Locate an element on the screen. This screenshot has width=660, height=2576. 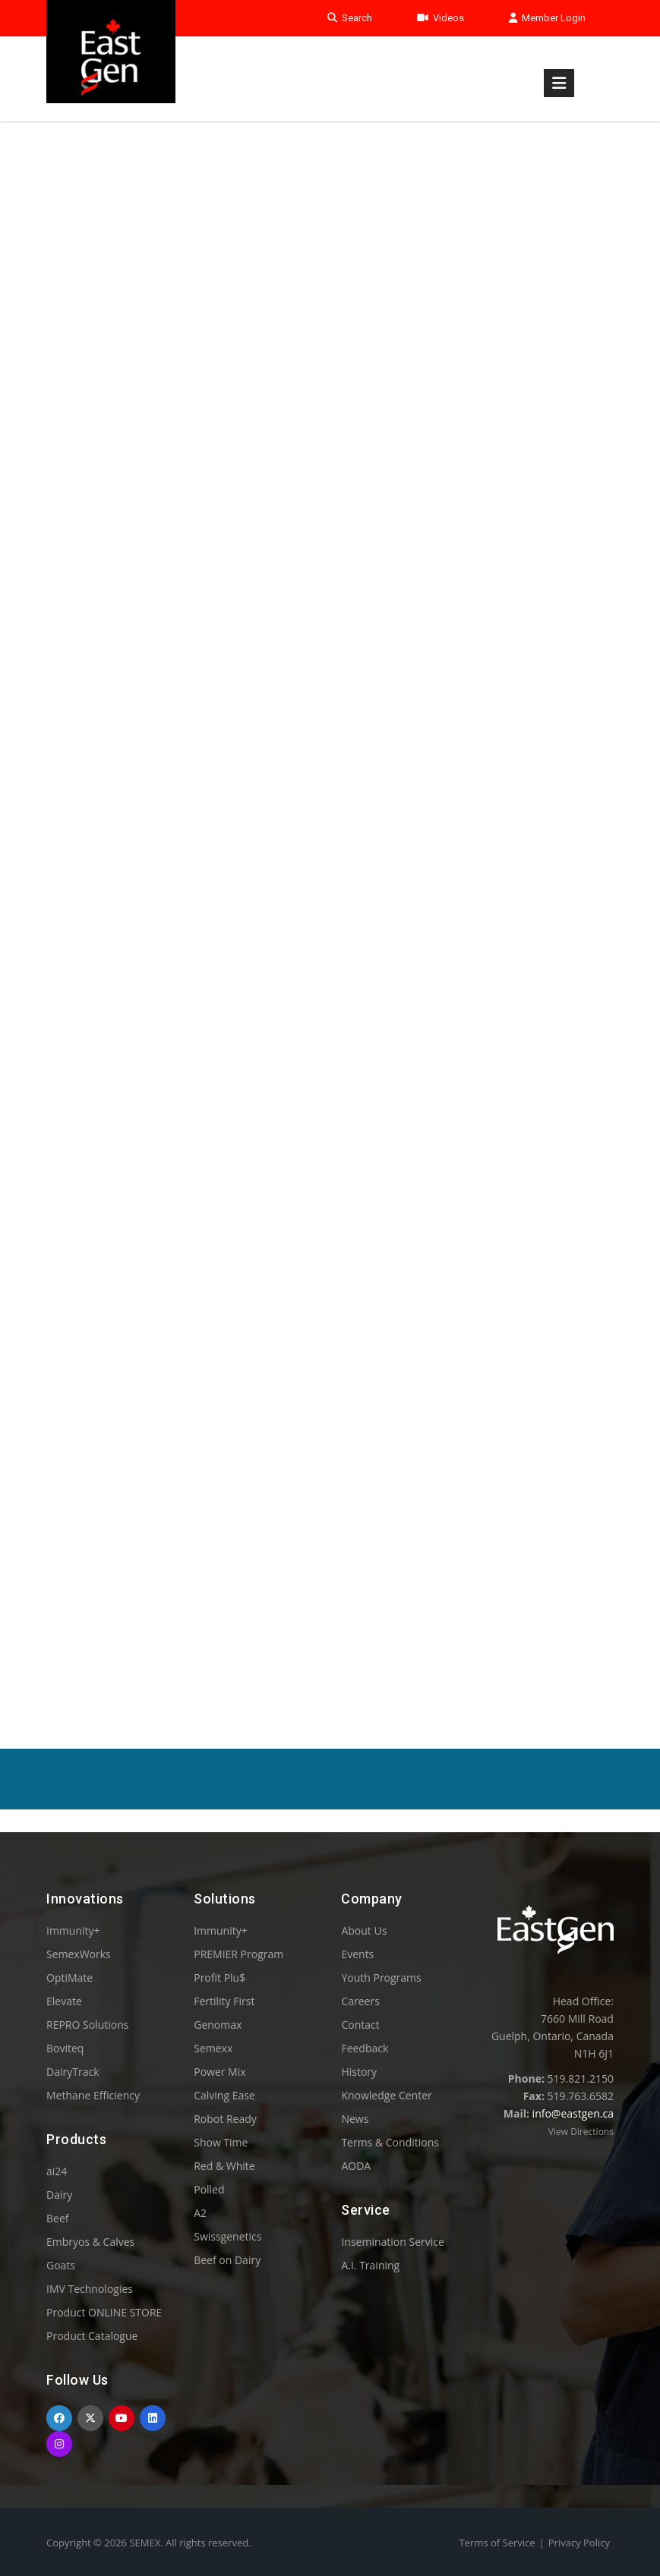
Genomax is located at coordinates (218, 2024).